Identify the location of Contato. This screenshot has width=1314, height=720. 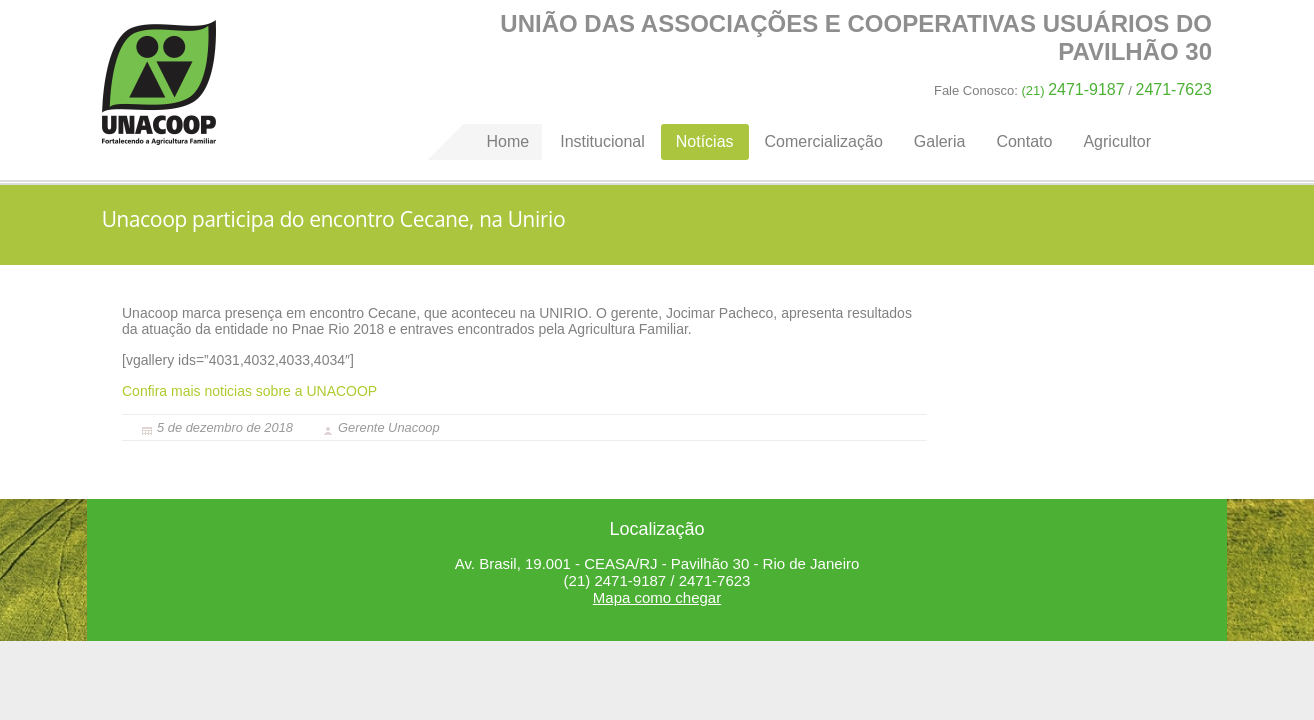
(1024, 141).